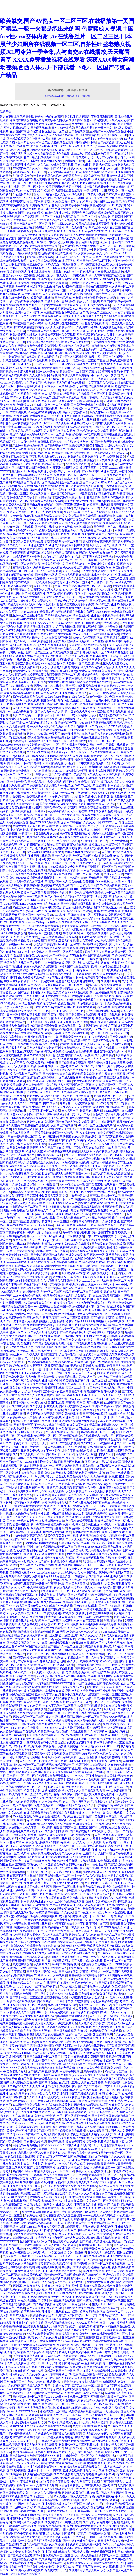 The height and width of the screenshot is (2576, 135). What do you see at coordinates (64, 493) in the screenshot?
I see `亚洲国产欧洲综合997` at bounding box center [64, 493].